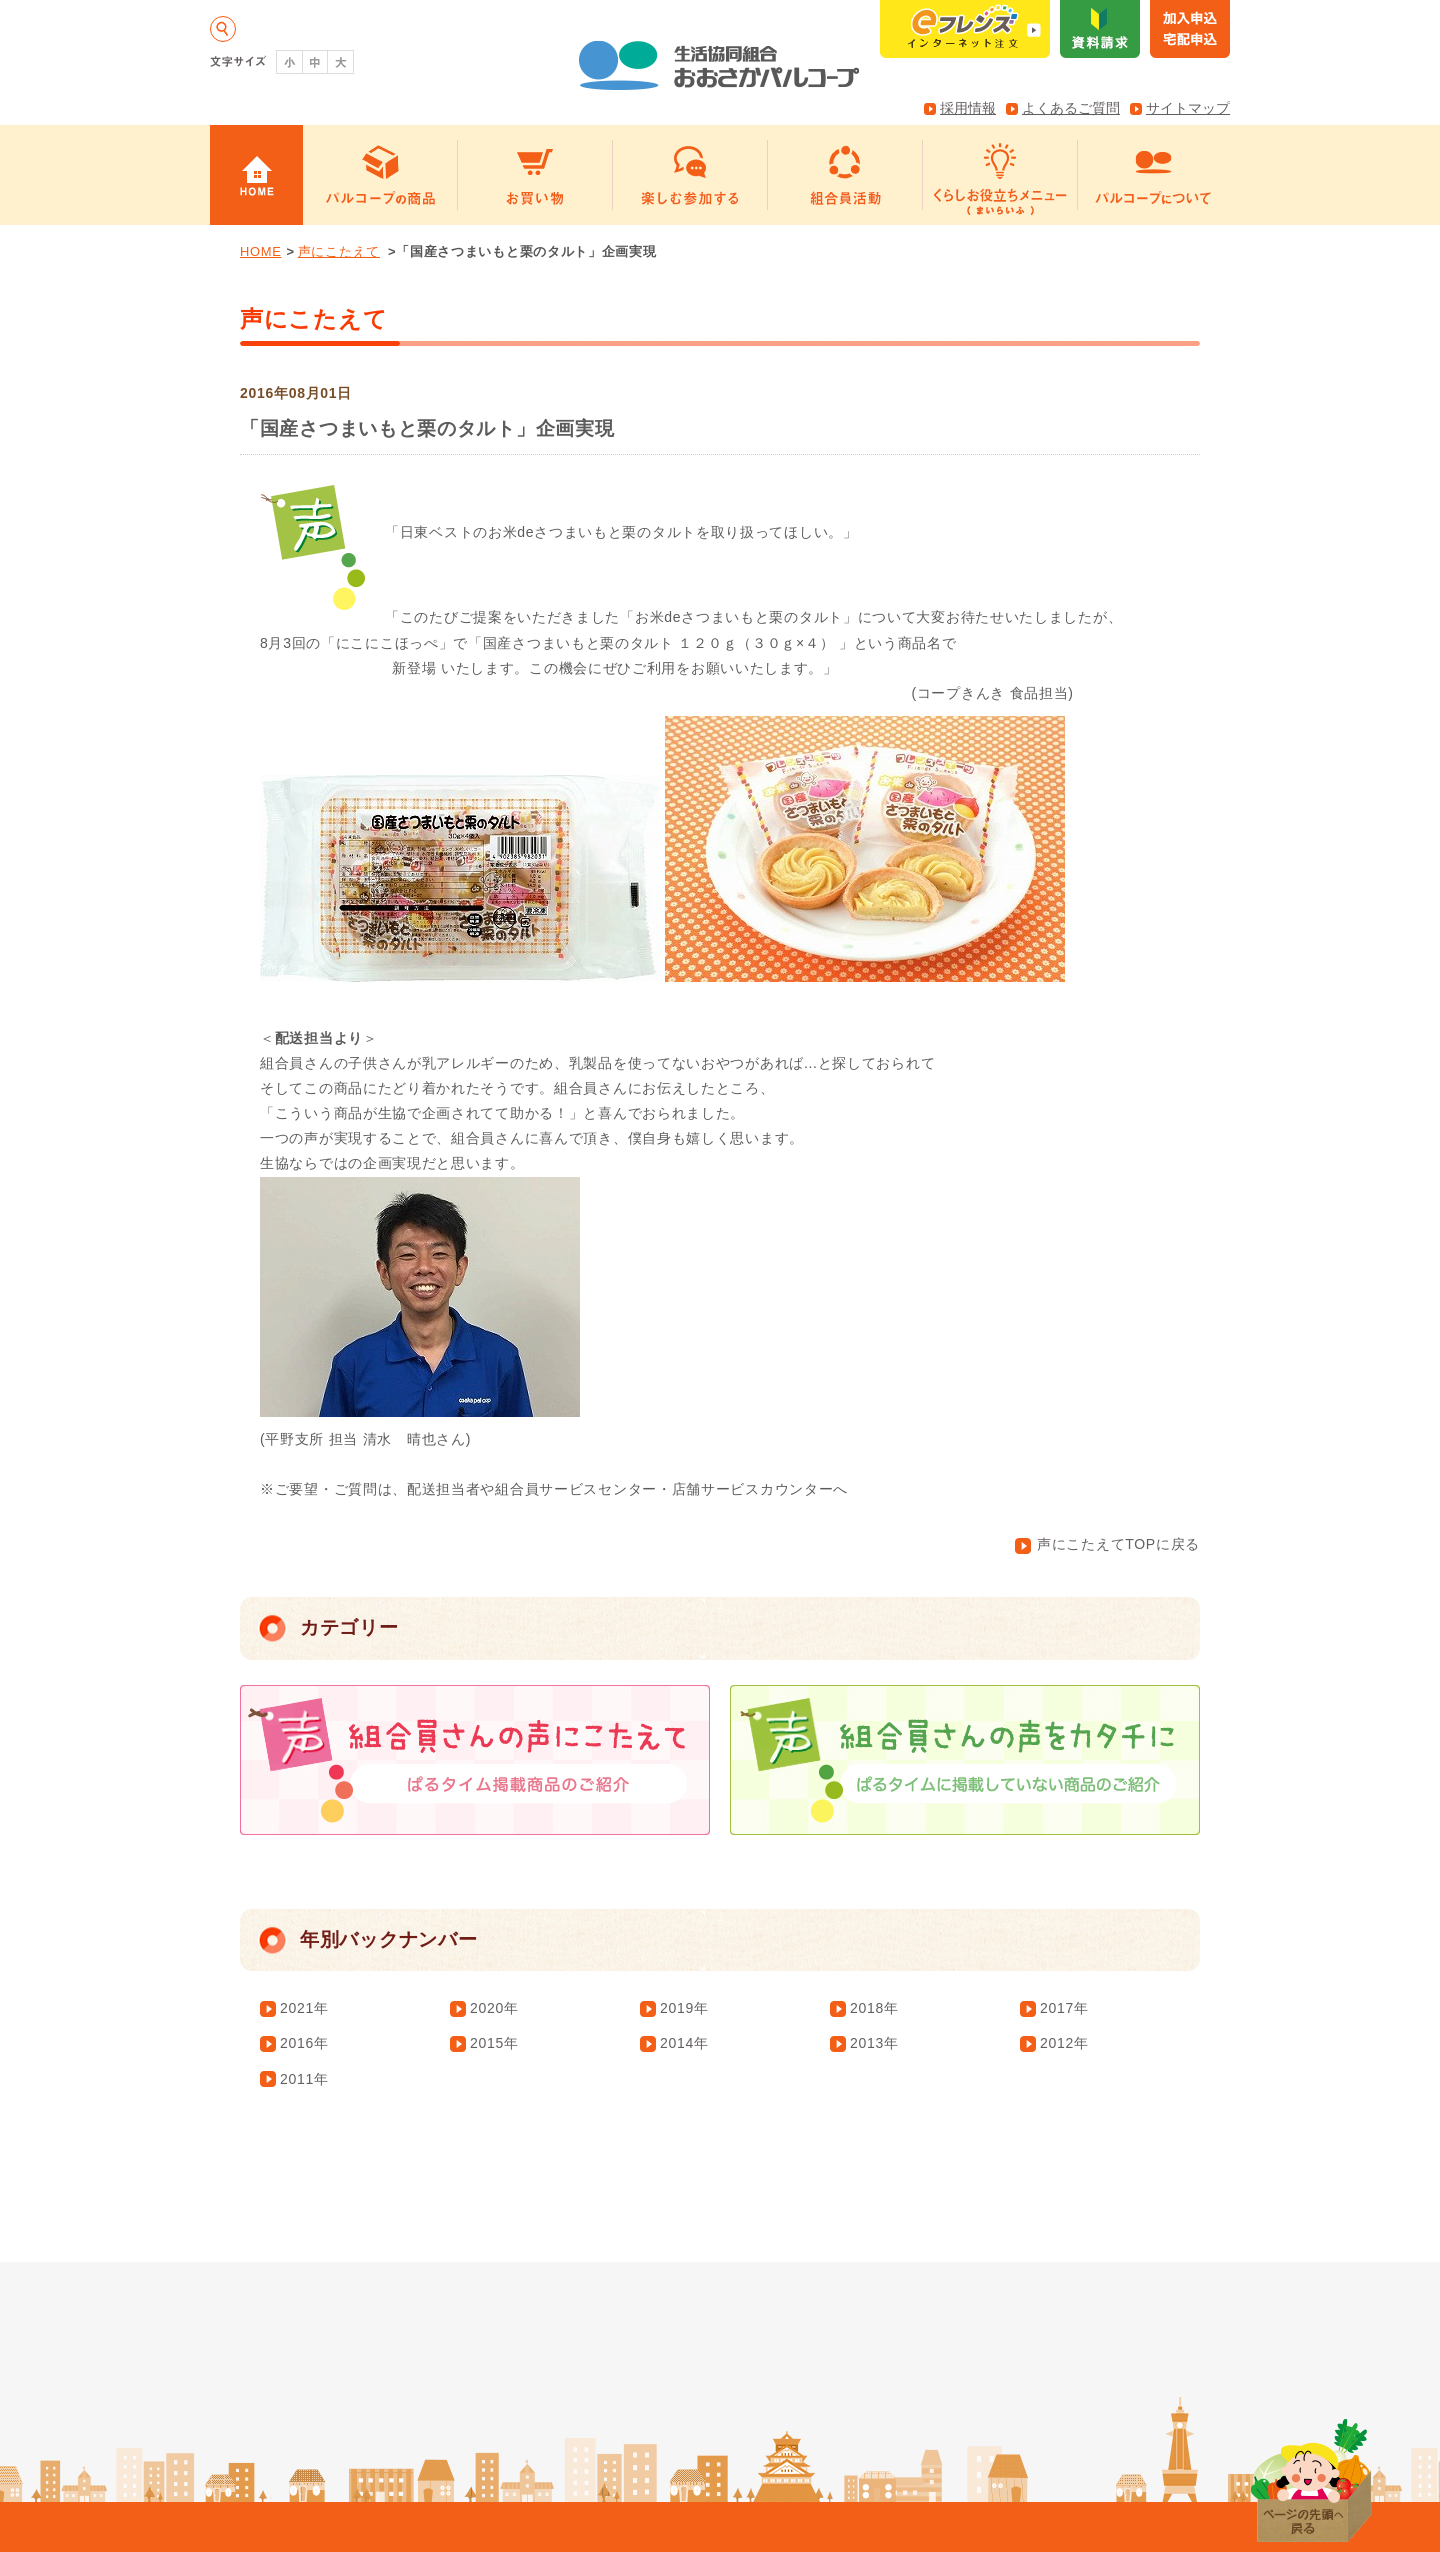  What do you see at coordinates (874, 2043) in the screenshot?
I see `2013年` at bounding box center [874, 2043].